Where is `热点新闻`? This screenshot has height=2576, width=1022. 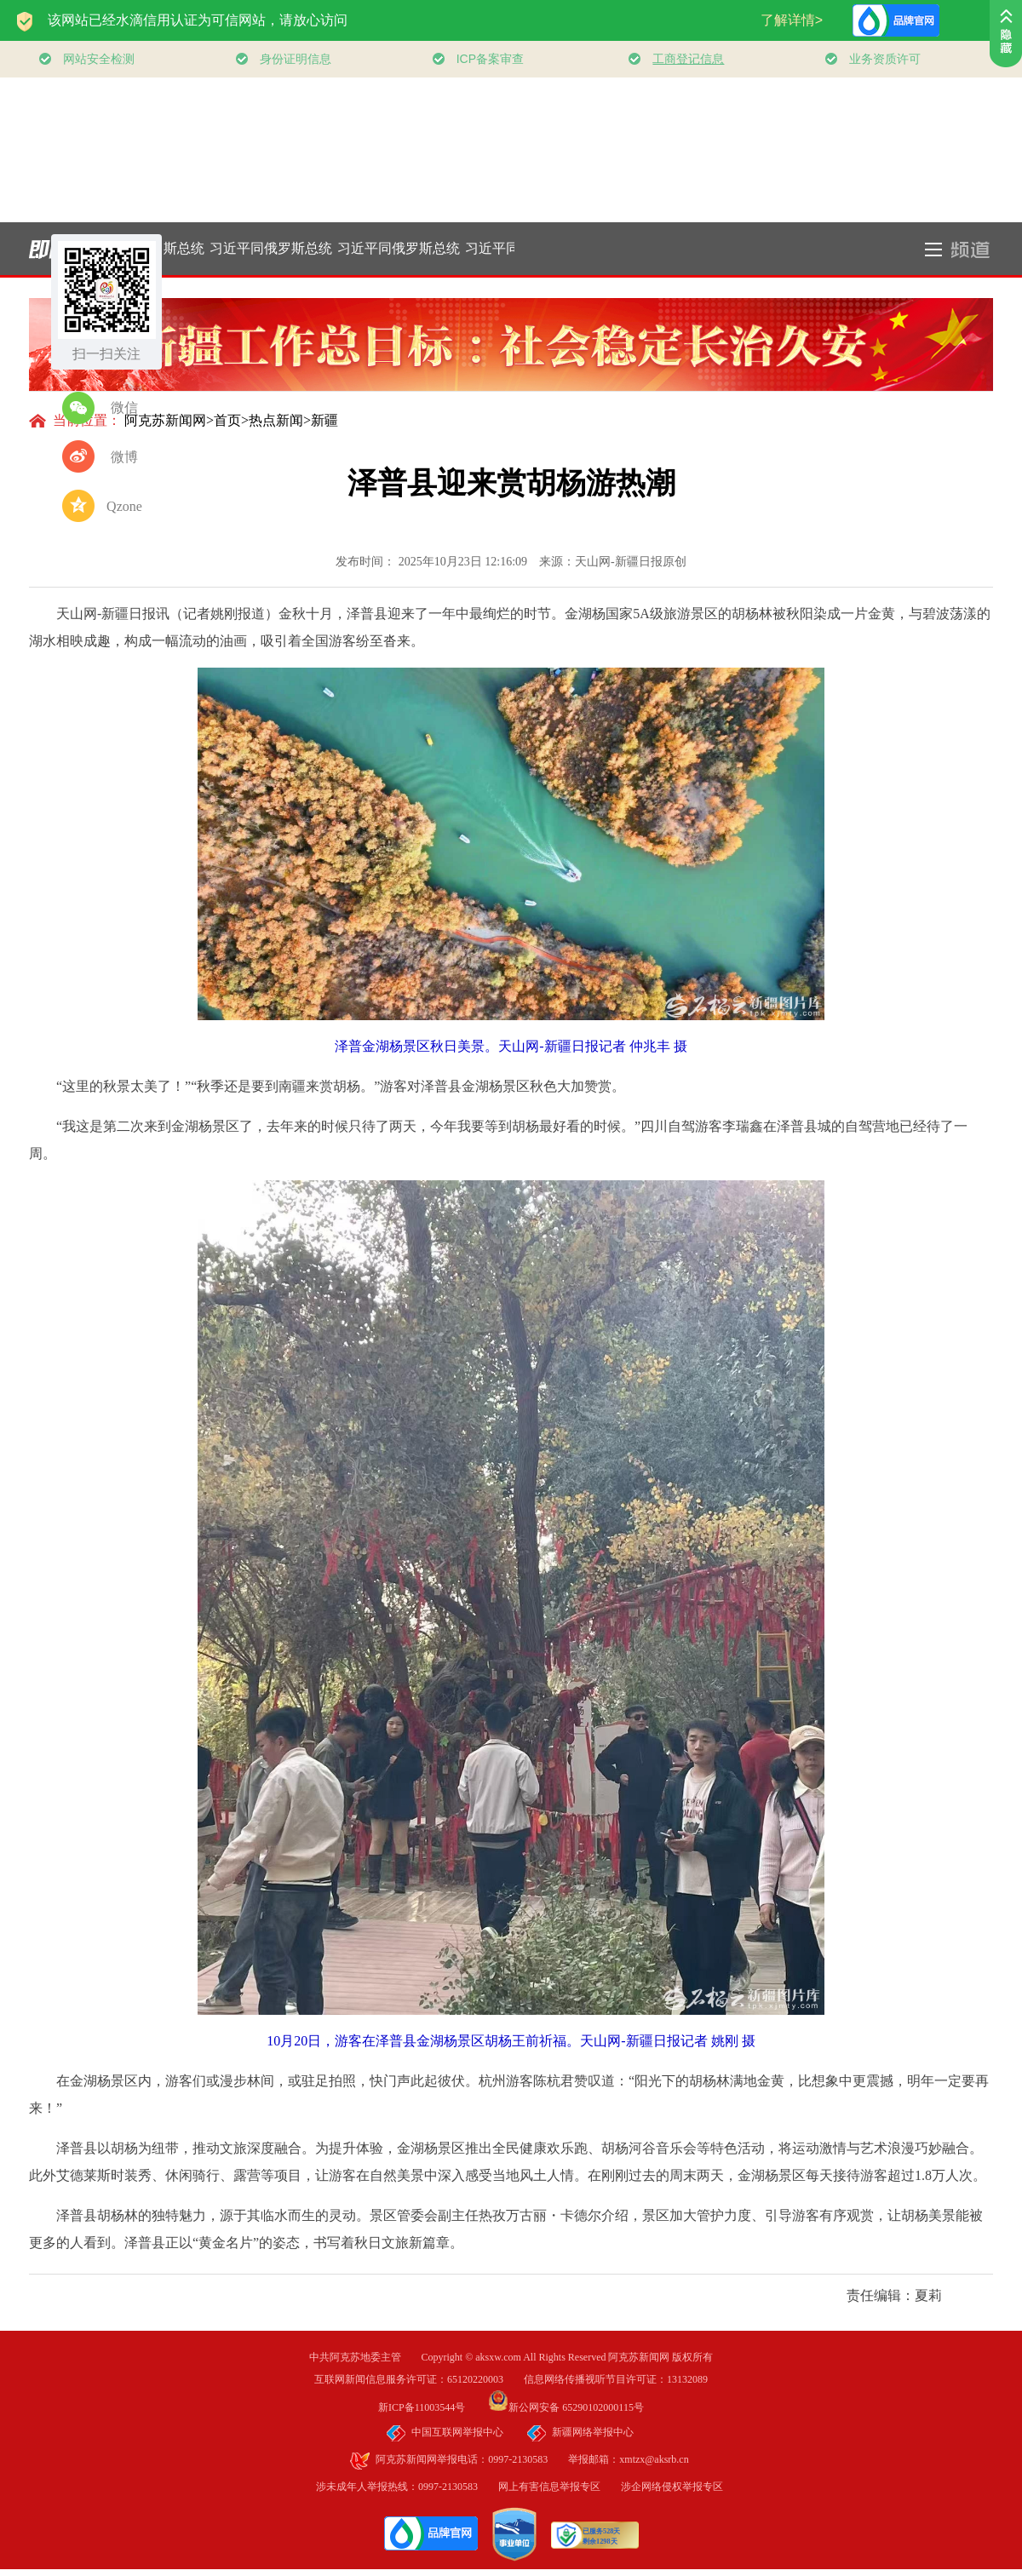 热点新闻 is located at coordinates (276, 420).